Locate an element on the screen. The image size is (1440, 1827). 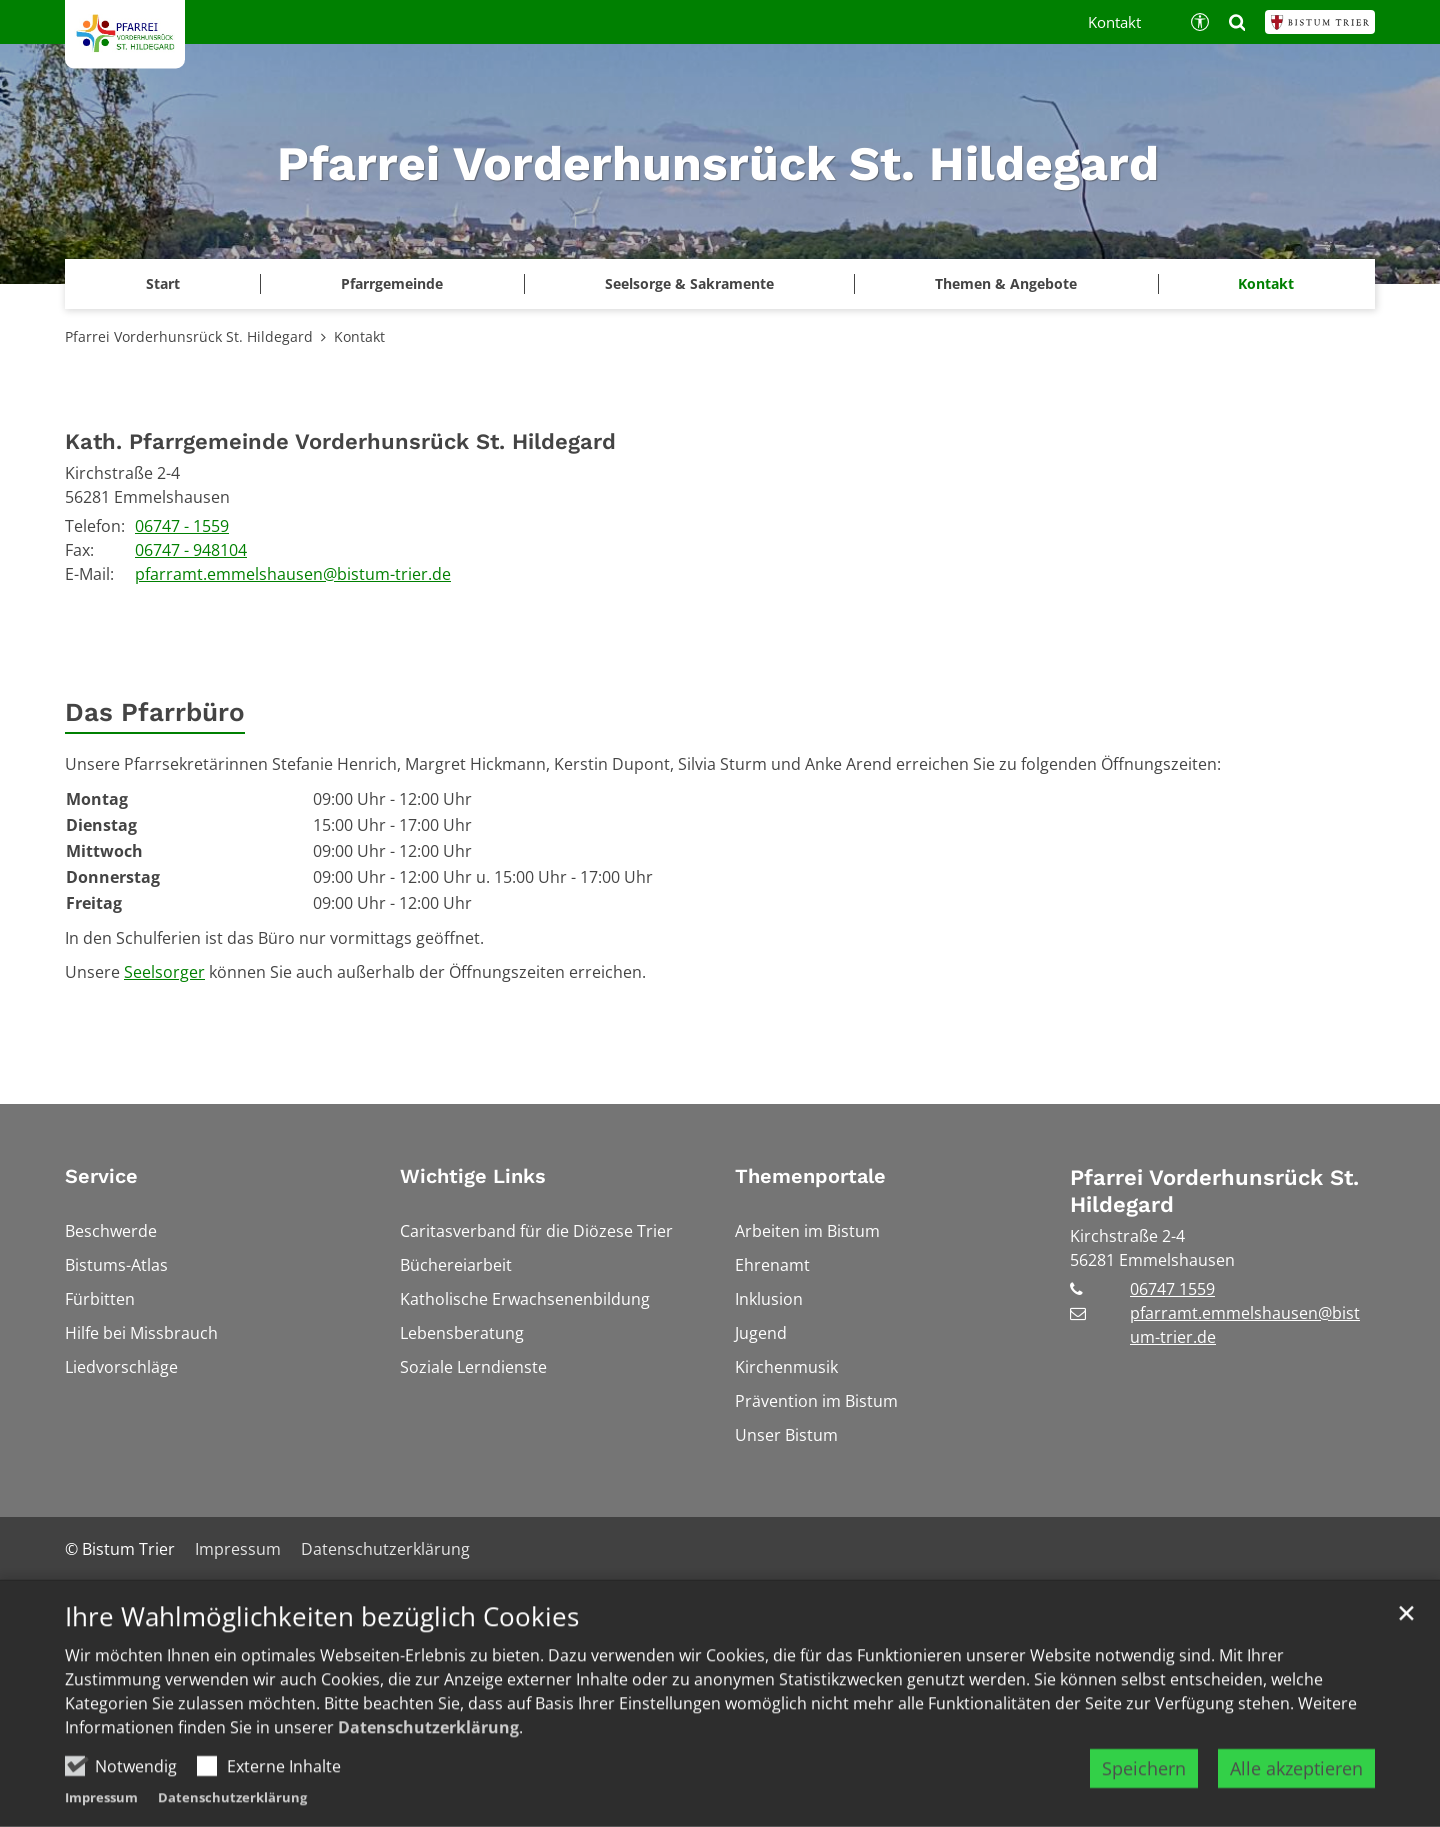
Speichern is located at coordinates (1144, 1782).